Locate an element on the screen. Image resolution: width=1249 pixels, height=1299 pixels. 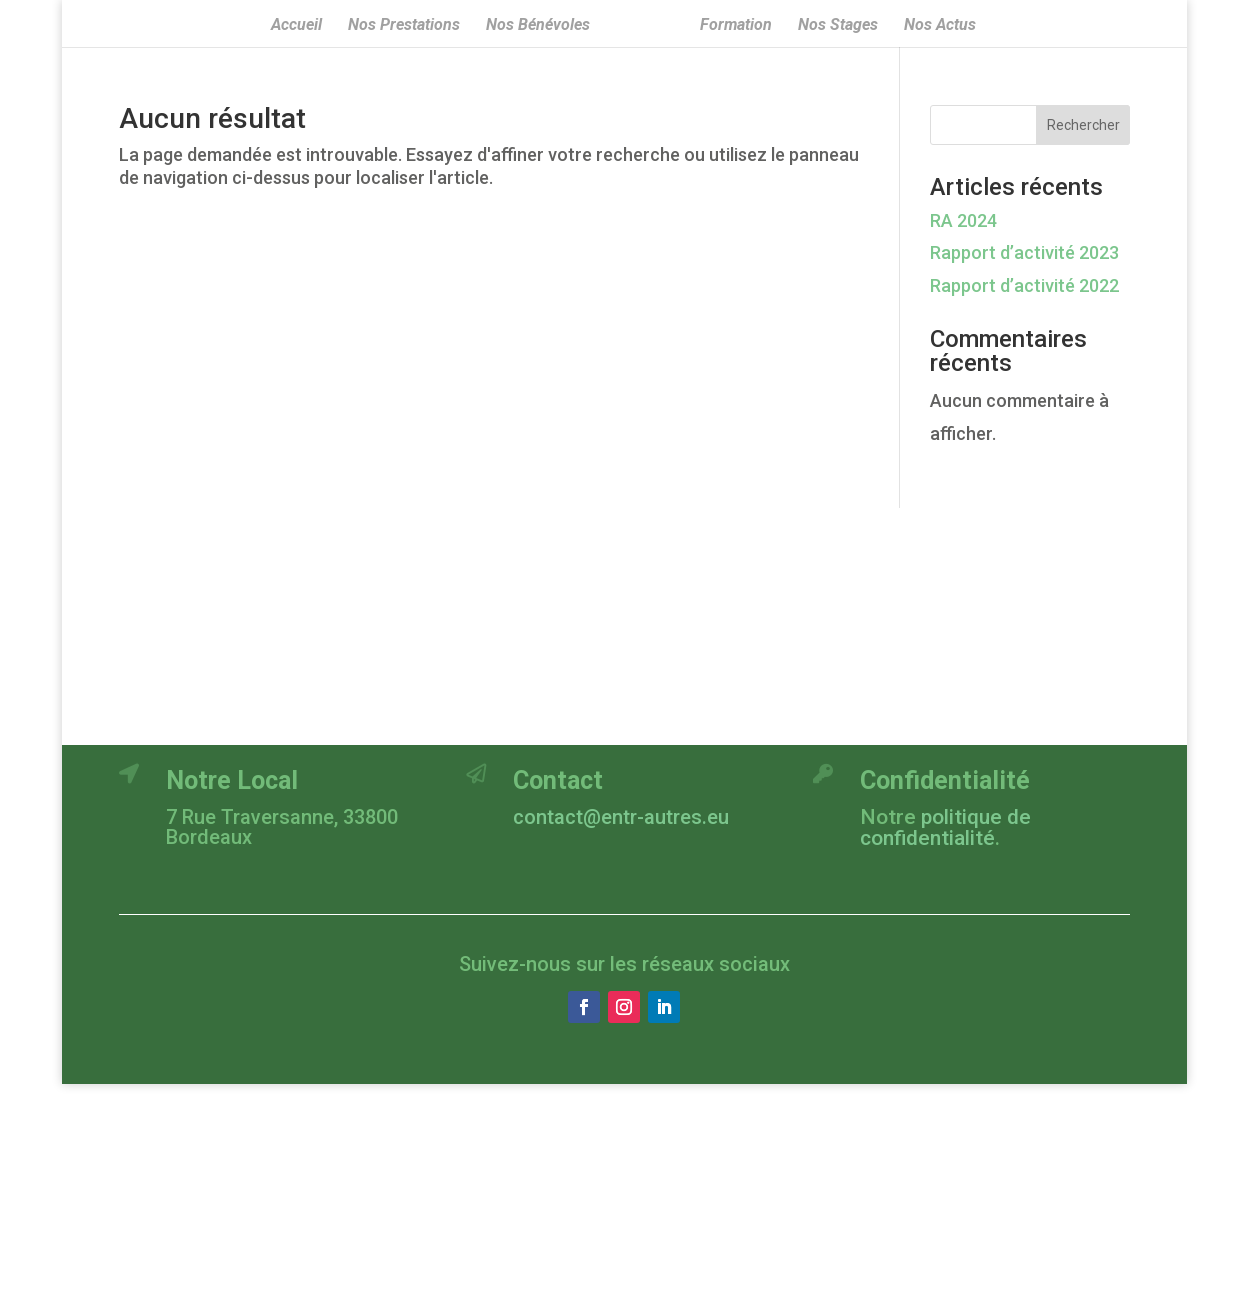
Nos Prestations is located at coordinates (404, 26).